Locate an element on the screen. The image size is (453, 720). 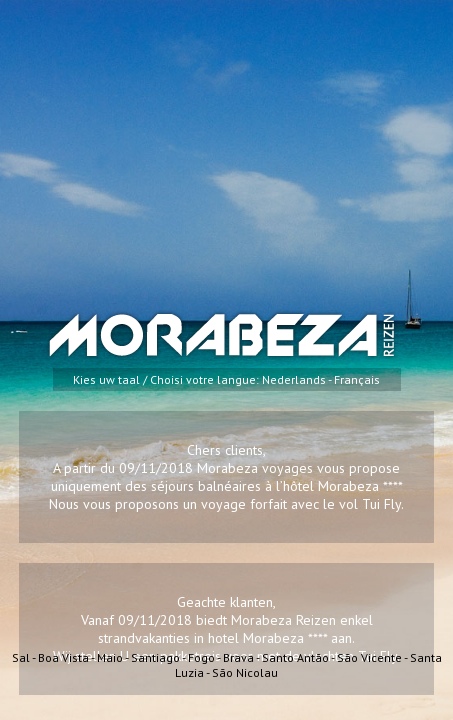
Nederlands is located at coordinates (294, 379).